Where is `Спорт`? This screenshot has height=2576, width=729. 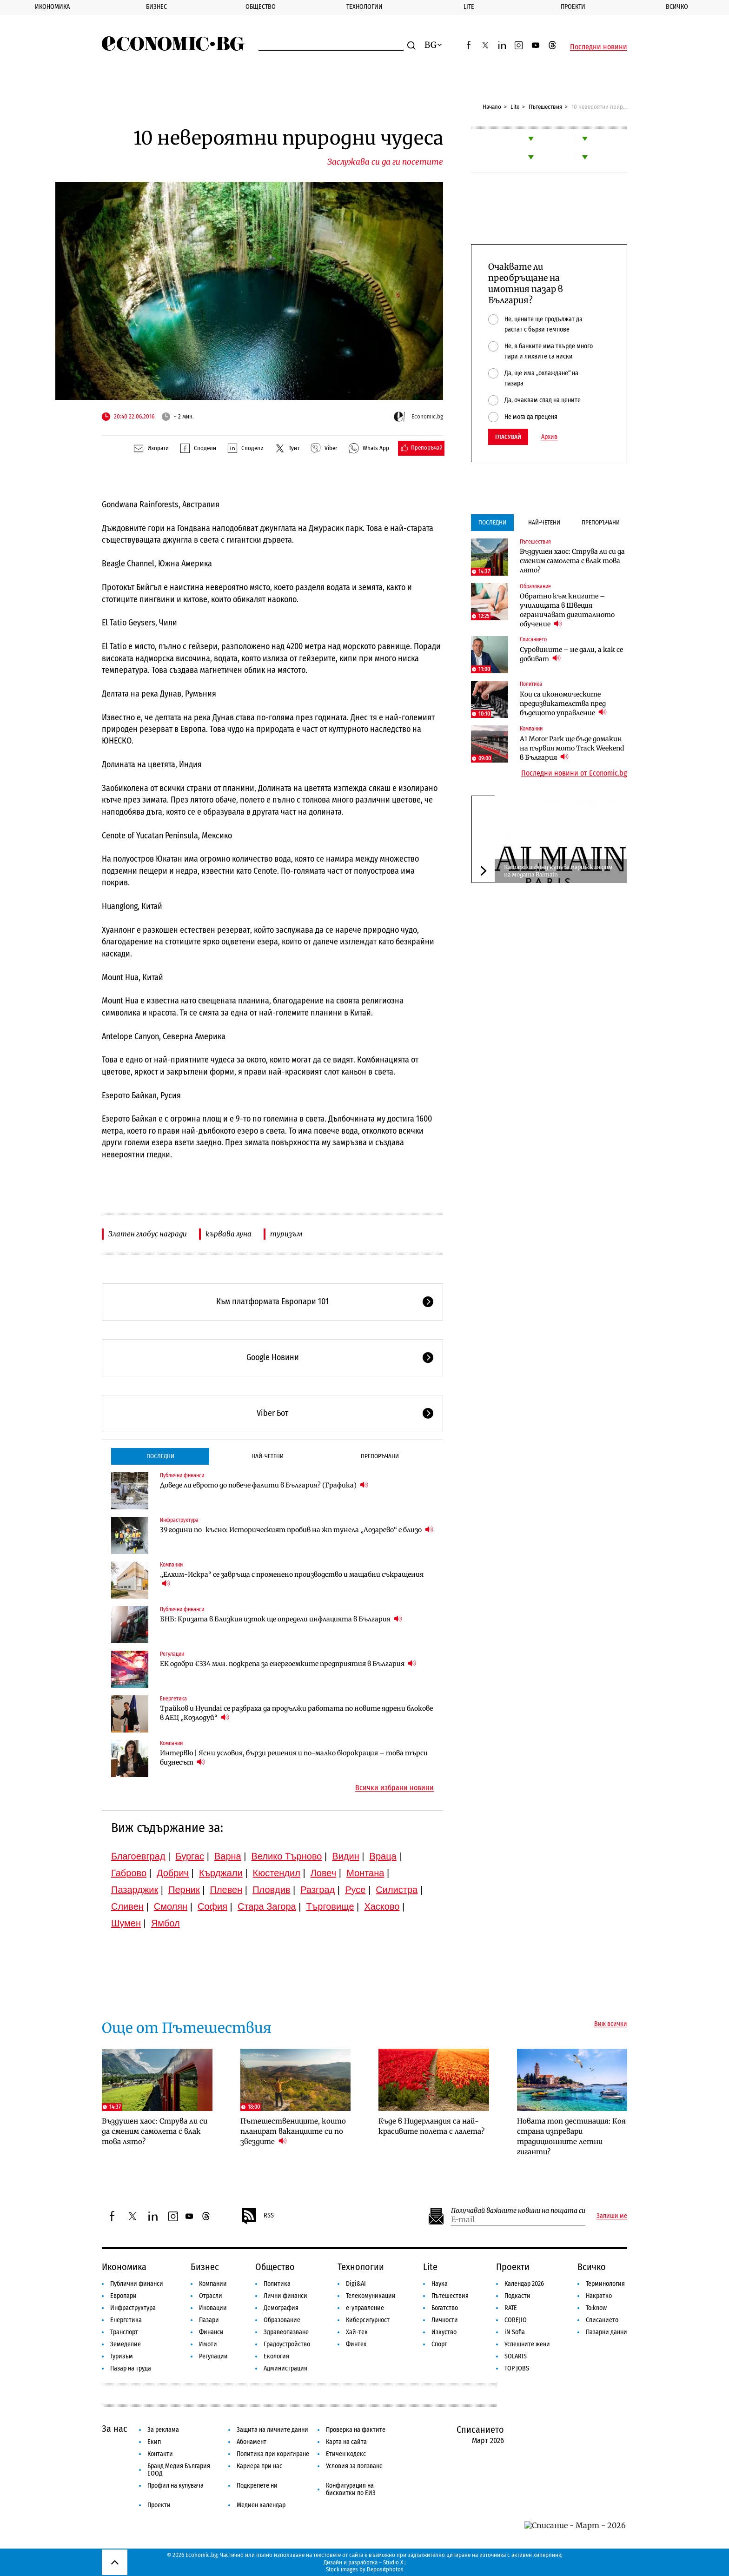 Спорт is located at coordinates (439, 2344).